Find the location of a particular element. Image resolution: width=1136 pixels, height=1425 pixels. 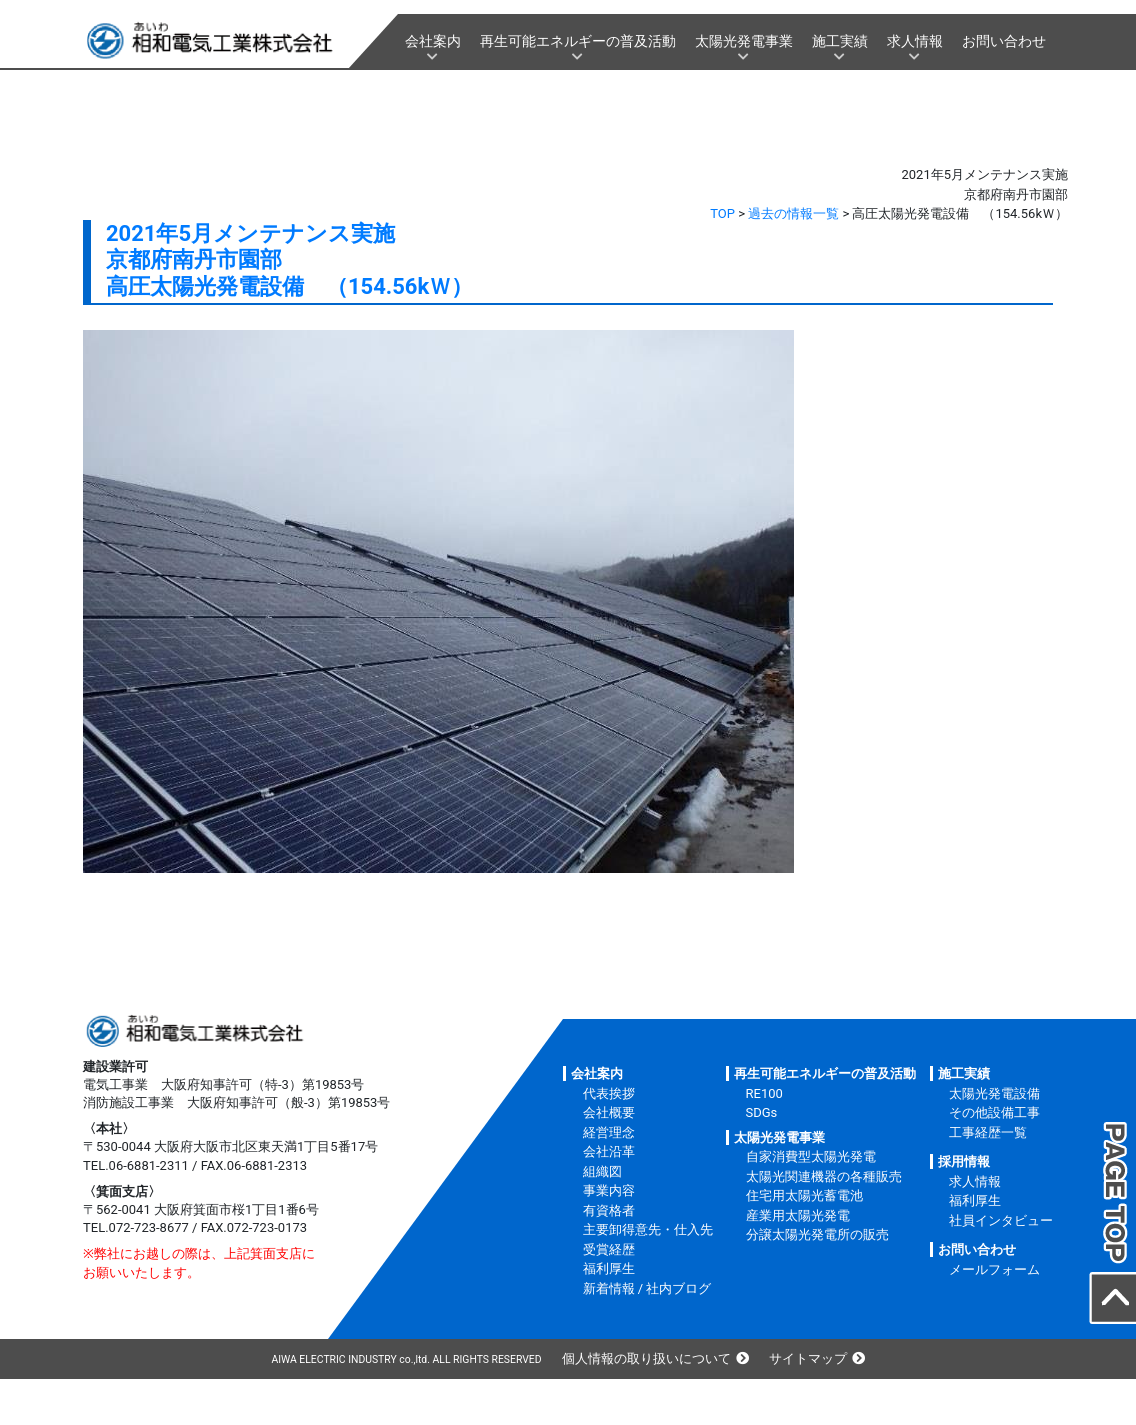

会社概要 is located at coordinates (609, 1112).